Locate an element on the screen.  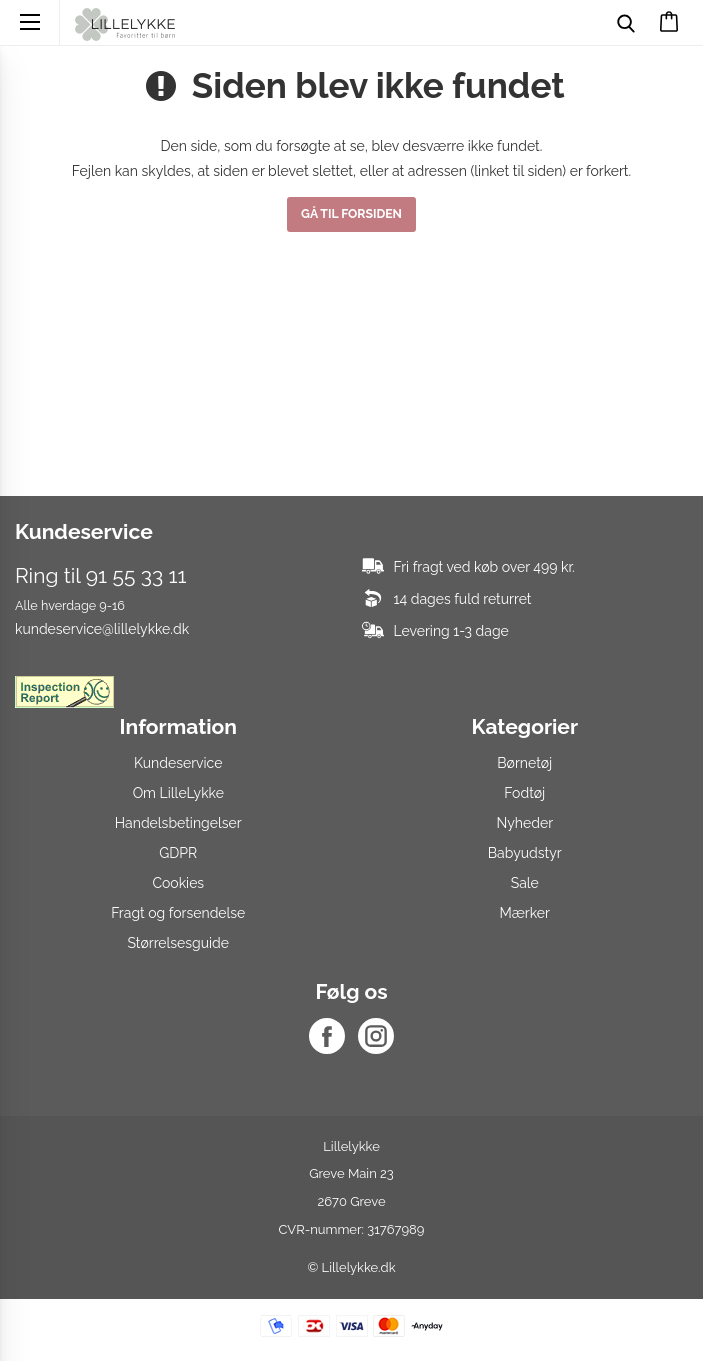
kundeservice@lillelykke.dk is located at coordinates (102, 629).